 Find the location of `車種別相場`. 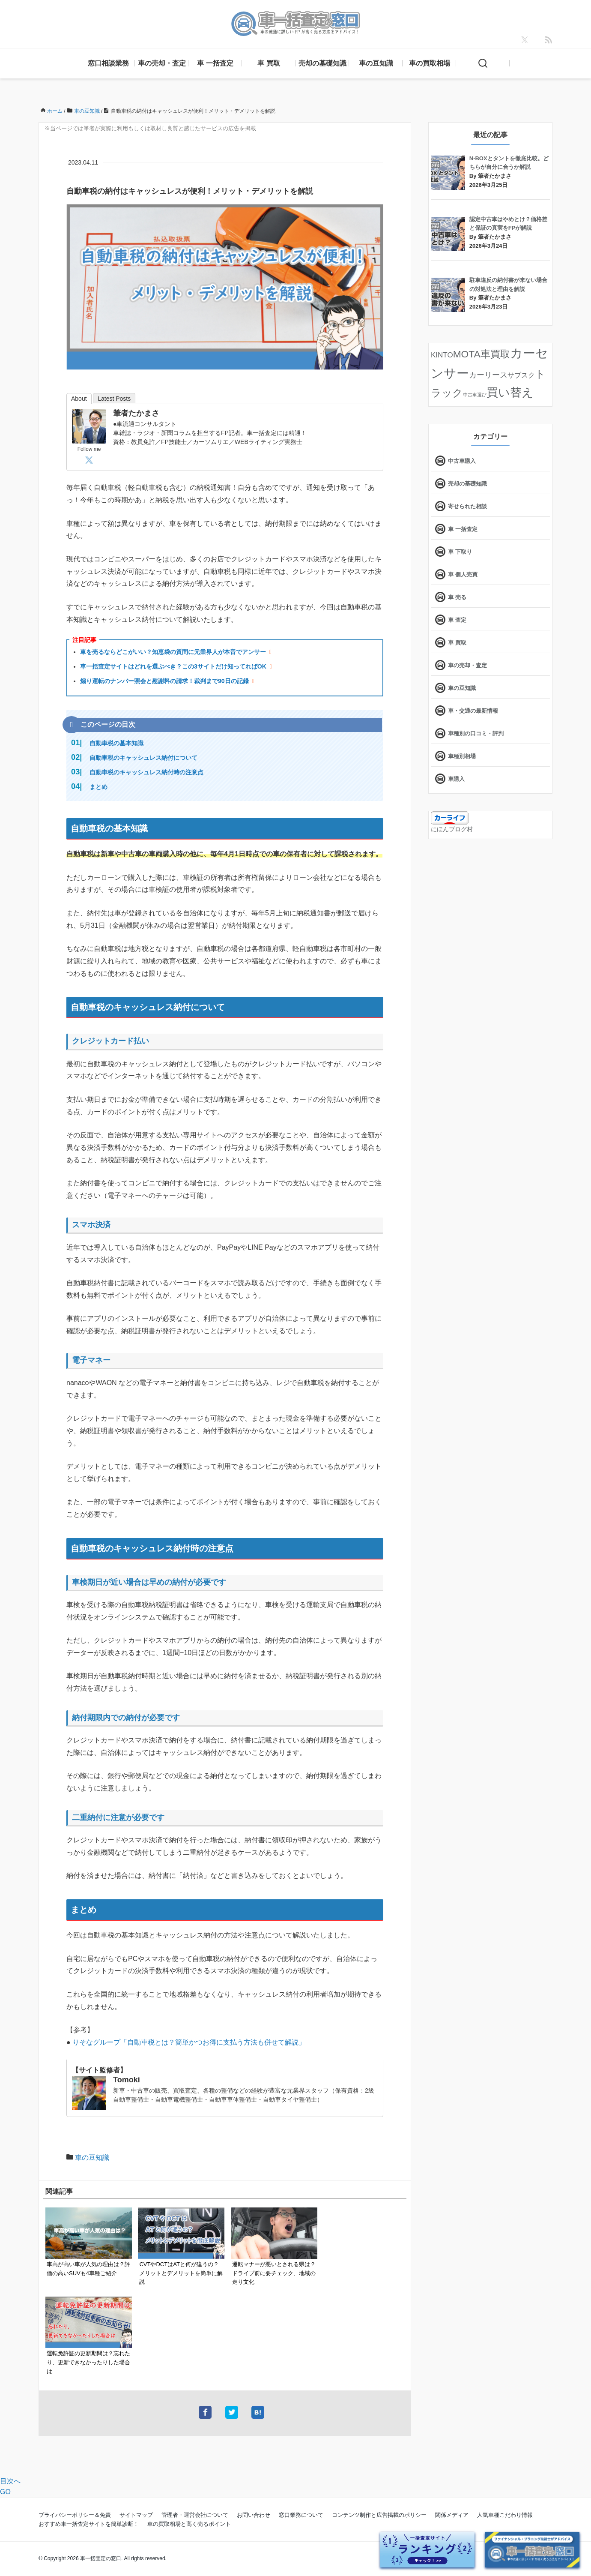

車種別相場 is located at coordinates (462, 756).